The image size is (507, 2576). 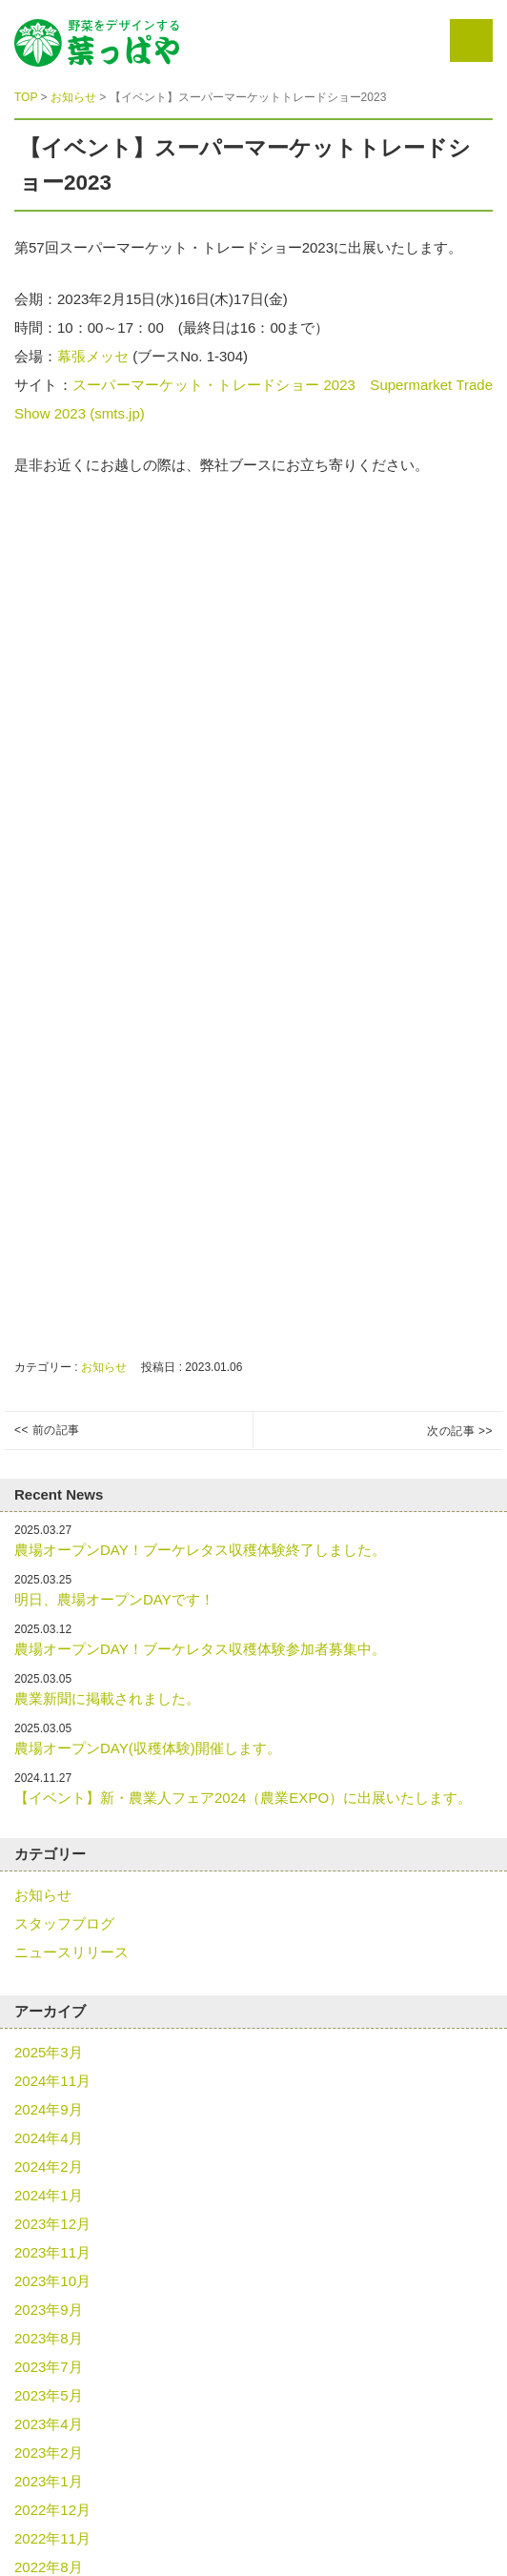 What do you see at coordinates (114, 1599) in the screenshot?
I see `明日、農場オープンDAYです！` at bounding box center [114, 1599].